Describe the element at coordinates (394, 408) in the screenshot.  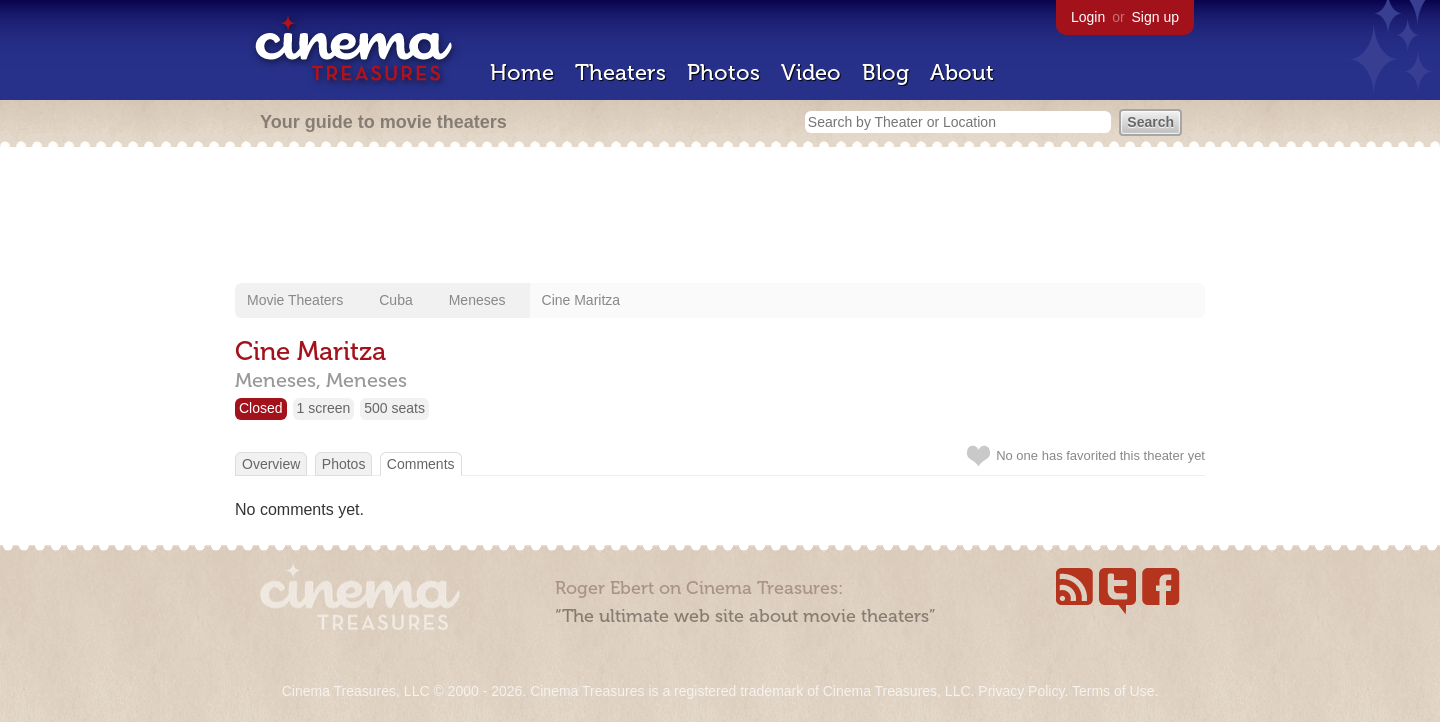
I see `500 seats` at that location.